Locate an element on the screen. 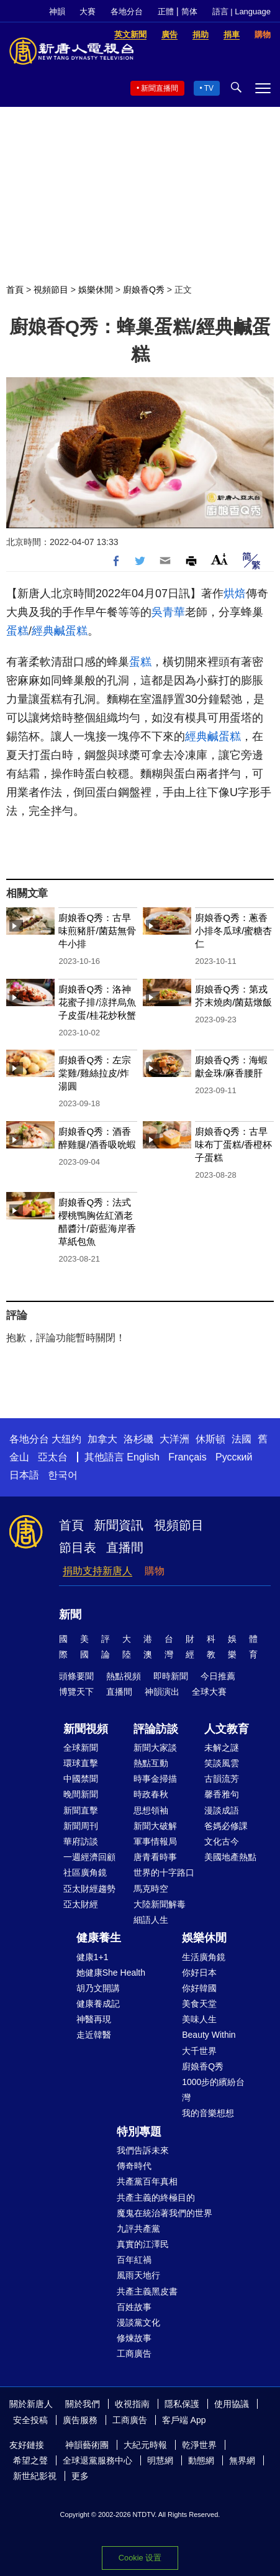  中國禁聞 is located at coordinates (80, 1779).